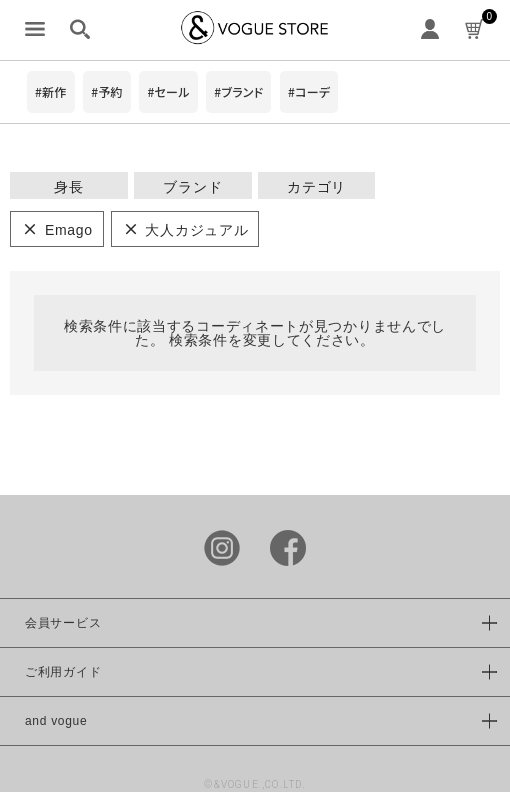  Describe the element at coordinates (63, 672) in the screenshot. I see `ご利用ガイド` at that location.